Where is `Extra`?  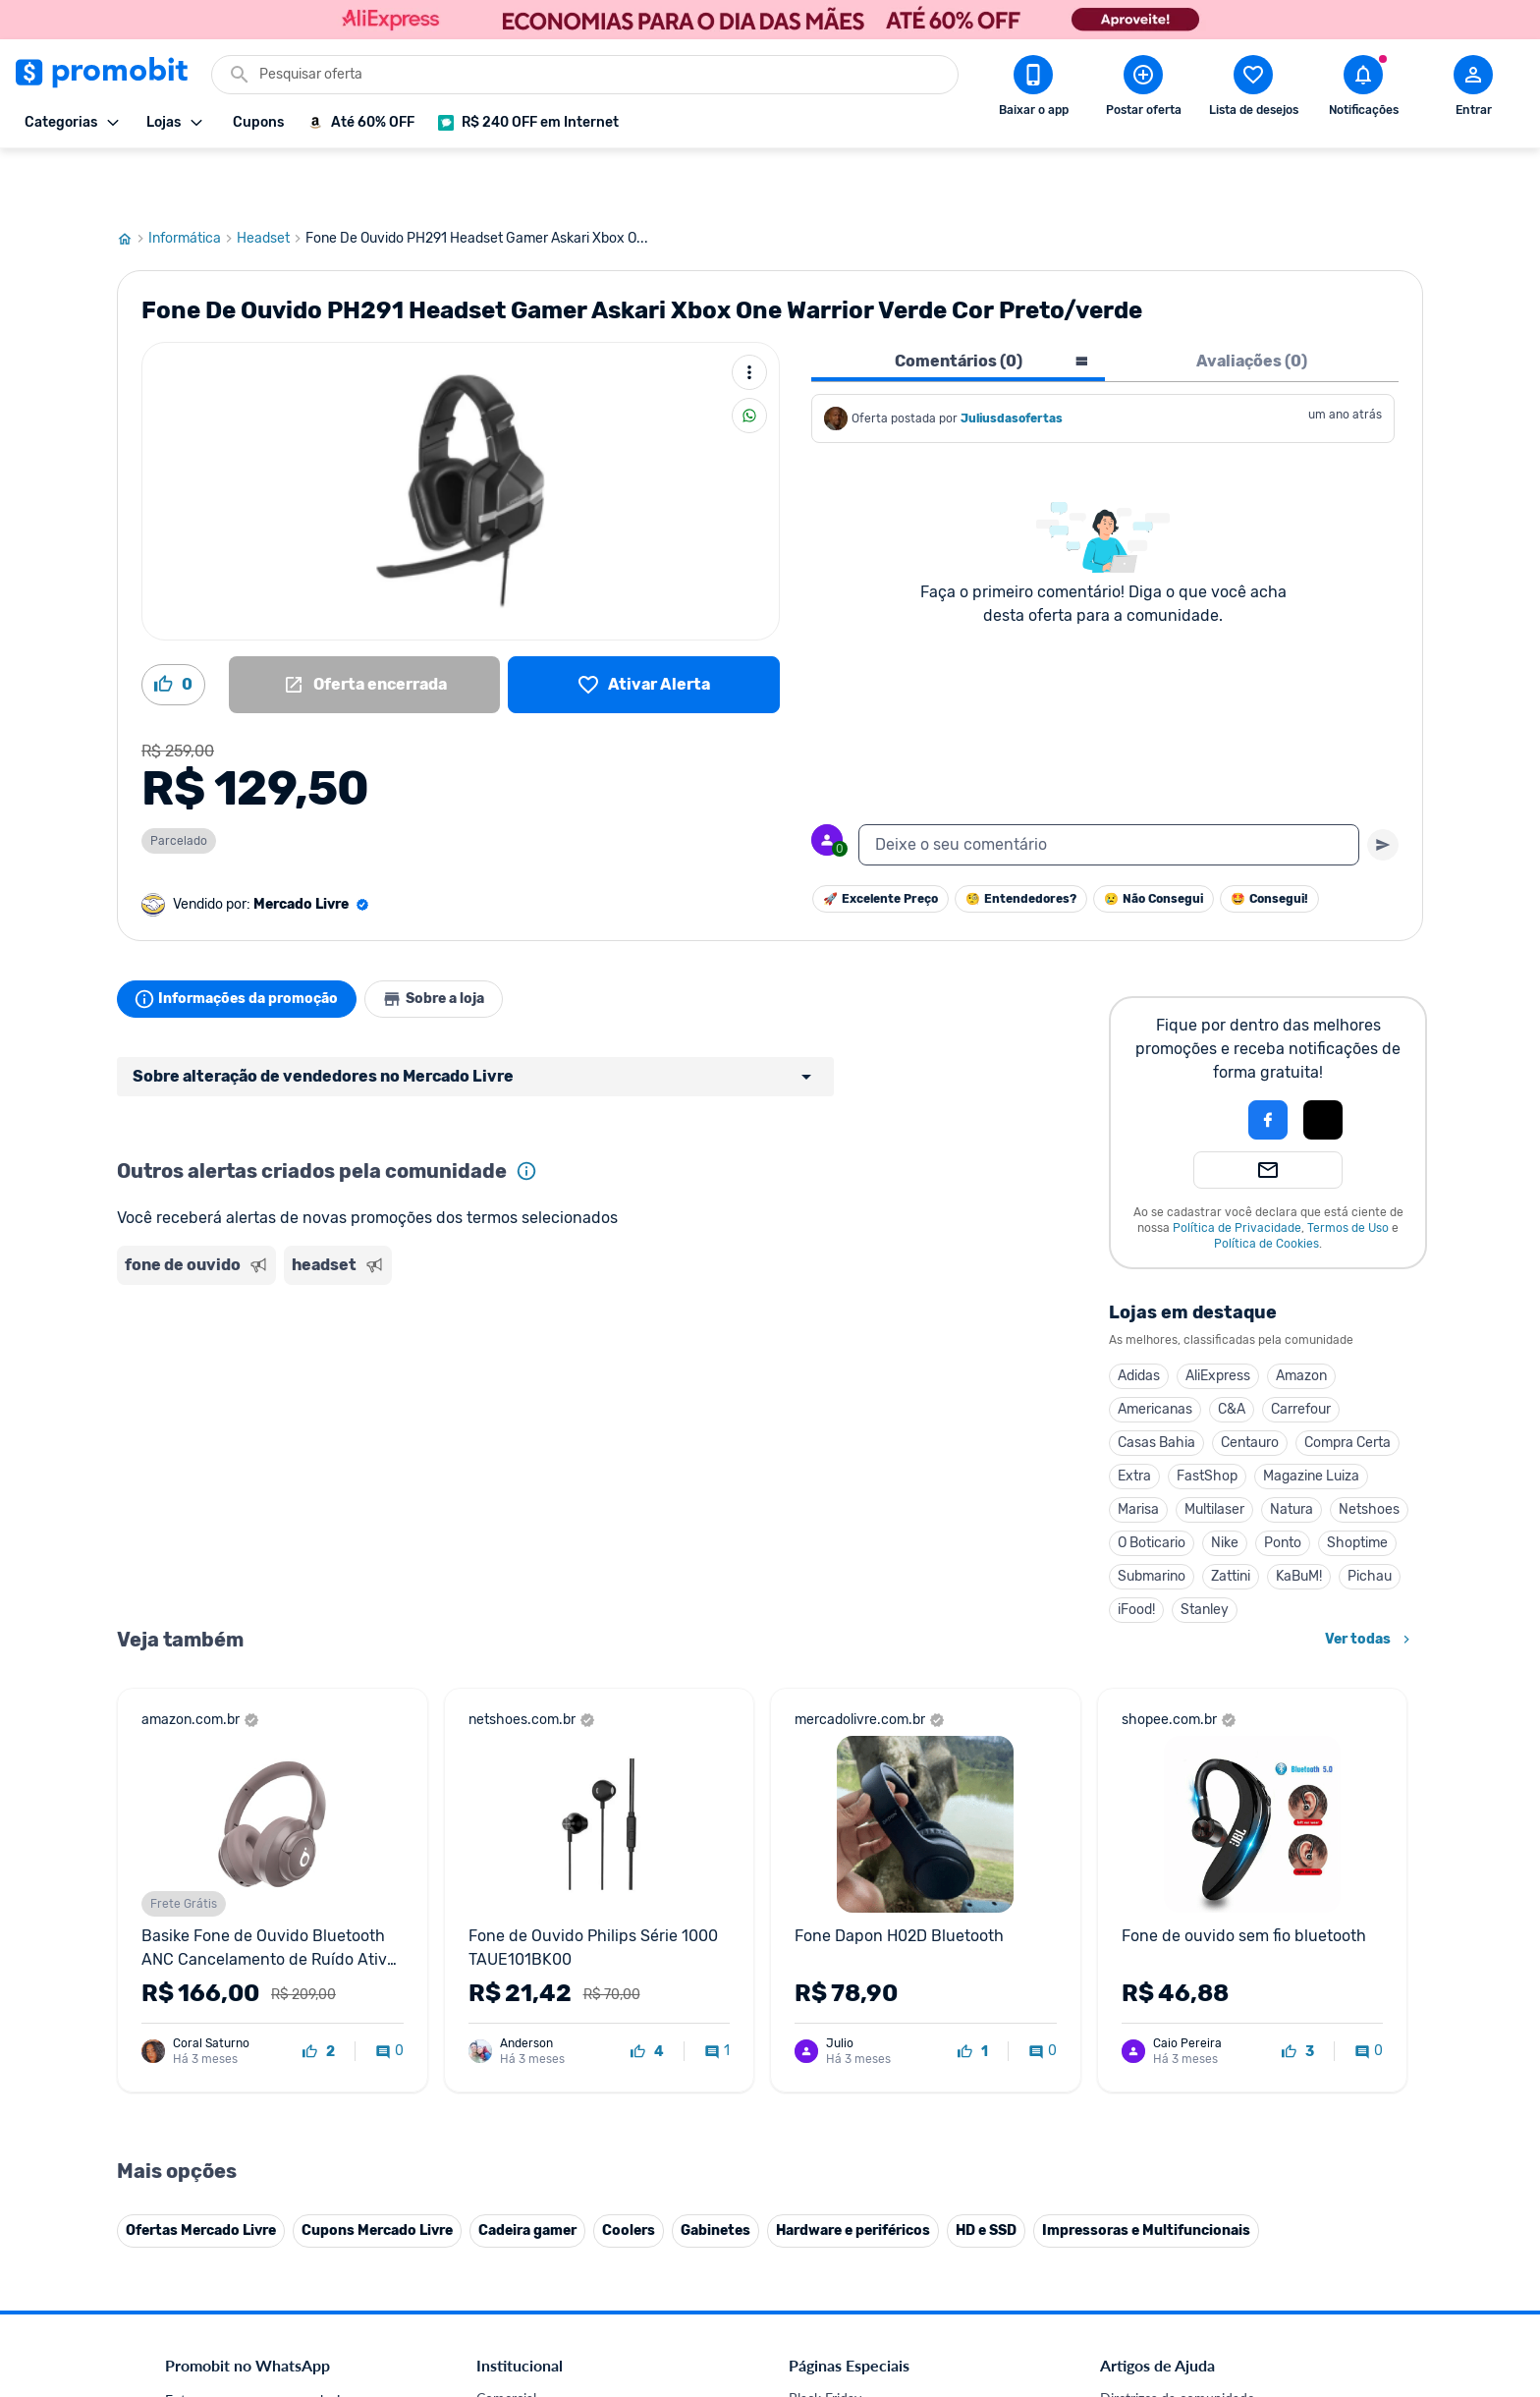 Extra is located at coordinates (1134, 1417).